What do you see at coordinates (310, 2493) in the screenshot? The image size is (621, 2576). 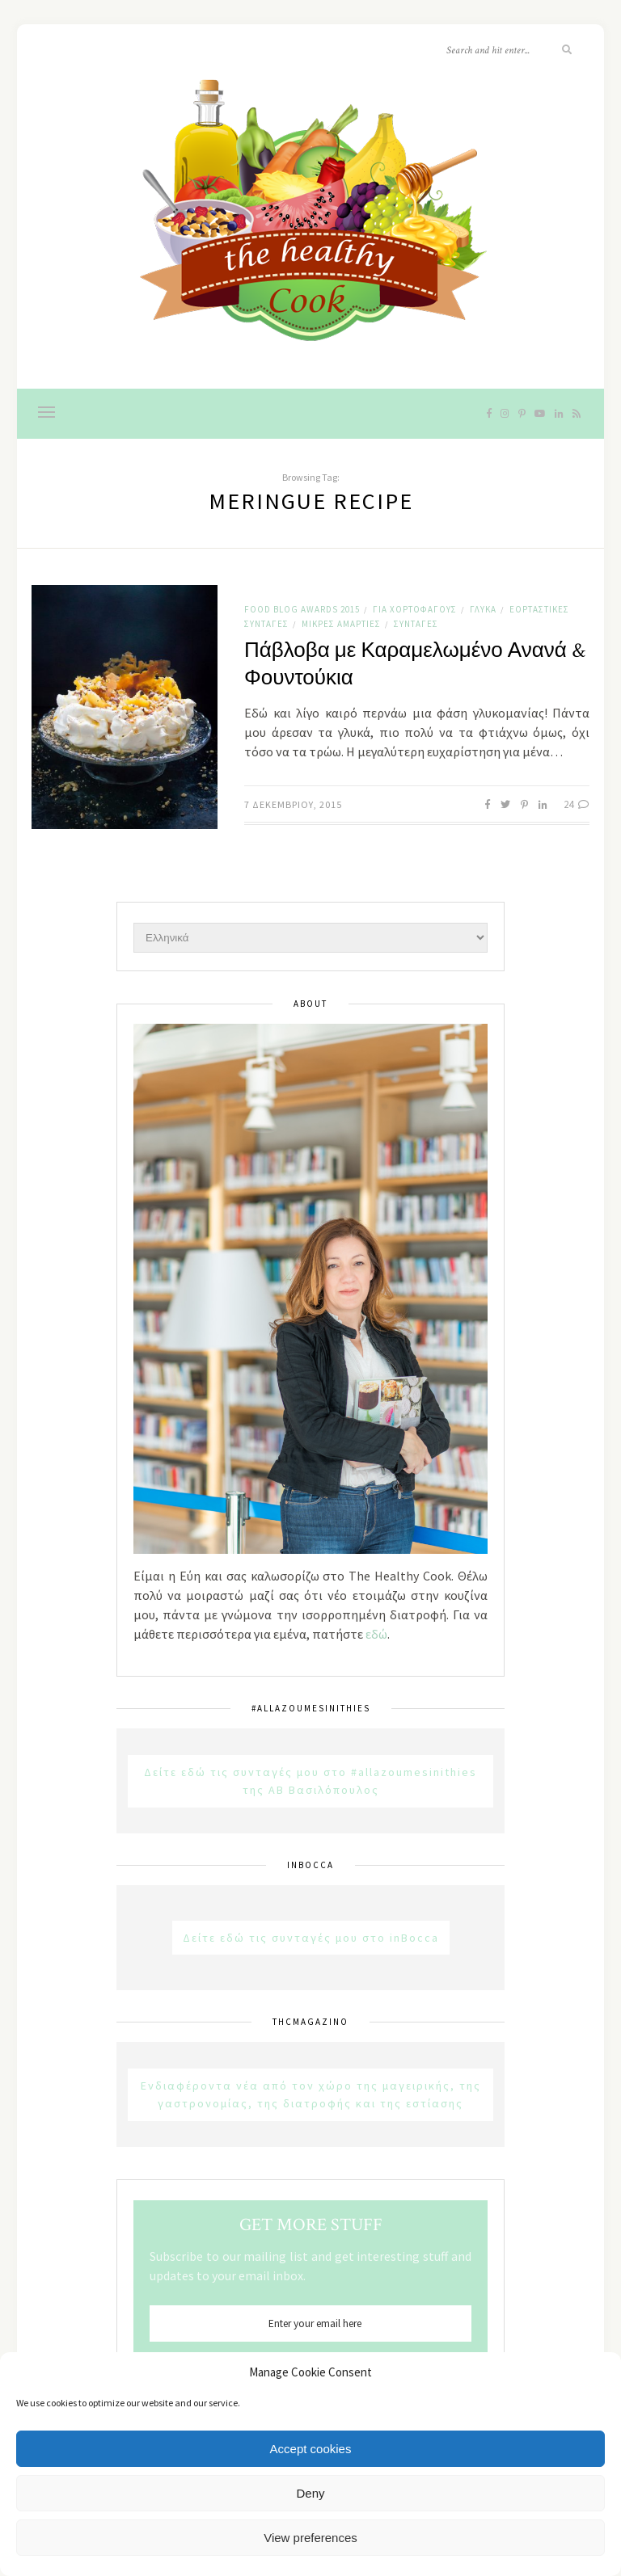 I see `Deny` at bounding box center [310, 2493].